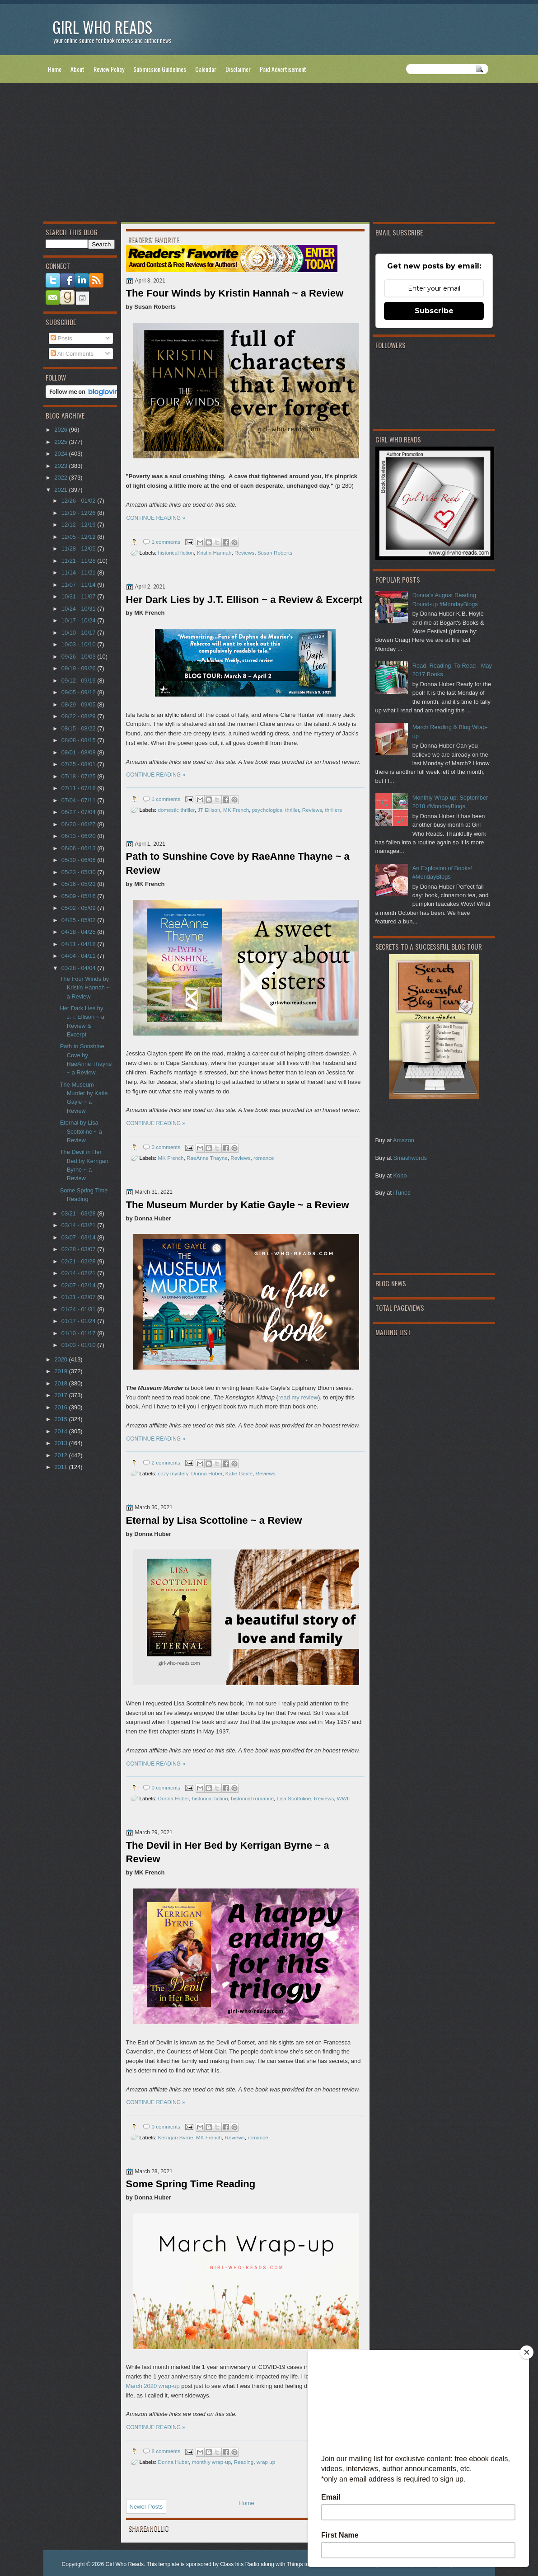  Describe the element at coordinates (79, 776) in the screenshot. I see `07/18 - 07/25` at that location.